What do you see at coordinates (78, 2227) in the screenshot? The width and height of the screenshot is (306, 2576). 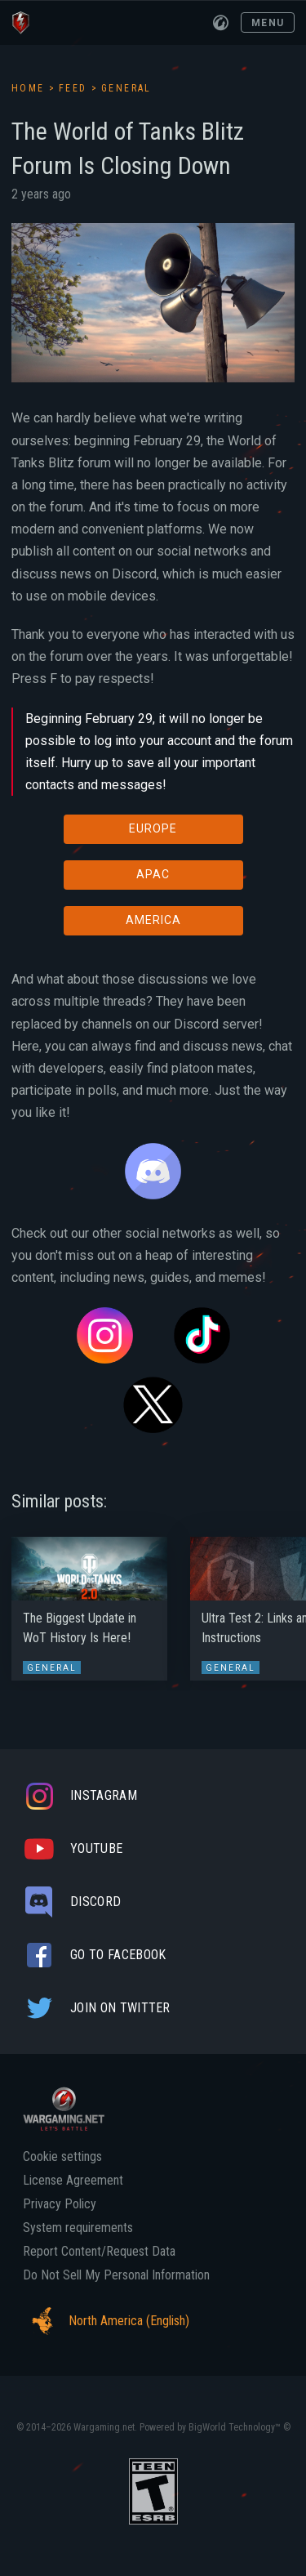 I see `System requirements` at bounding box center [78, 2227].